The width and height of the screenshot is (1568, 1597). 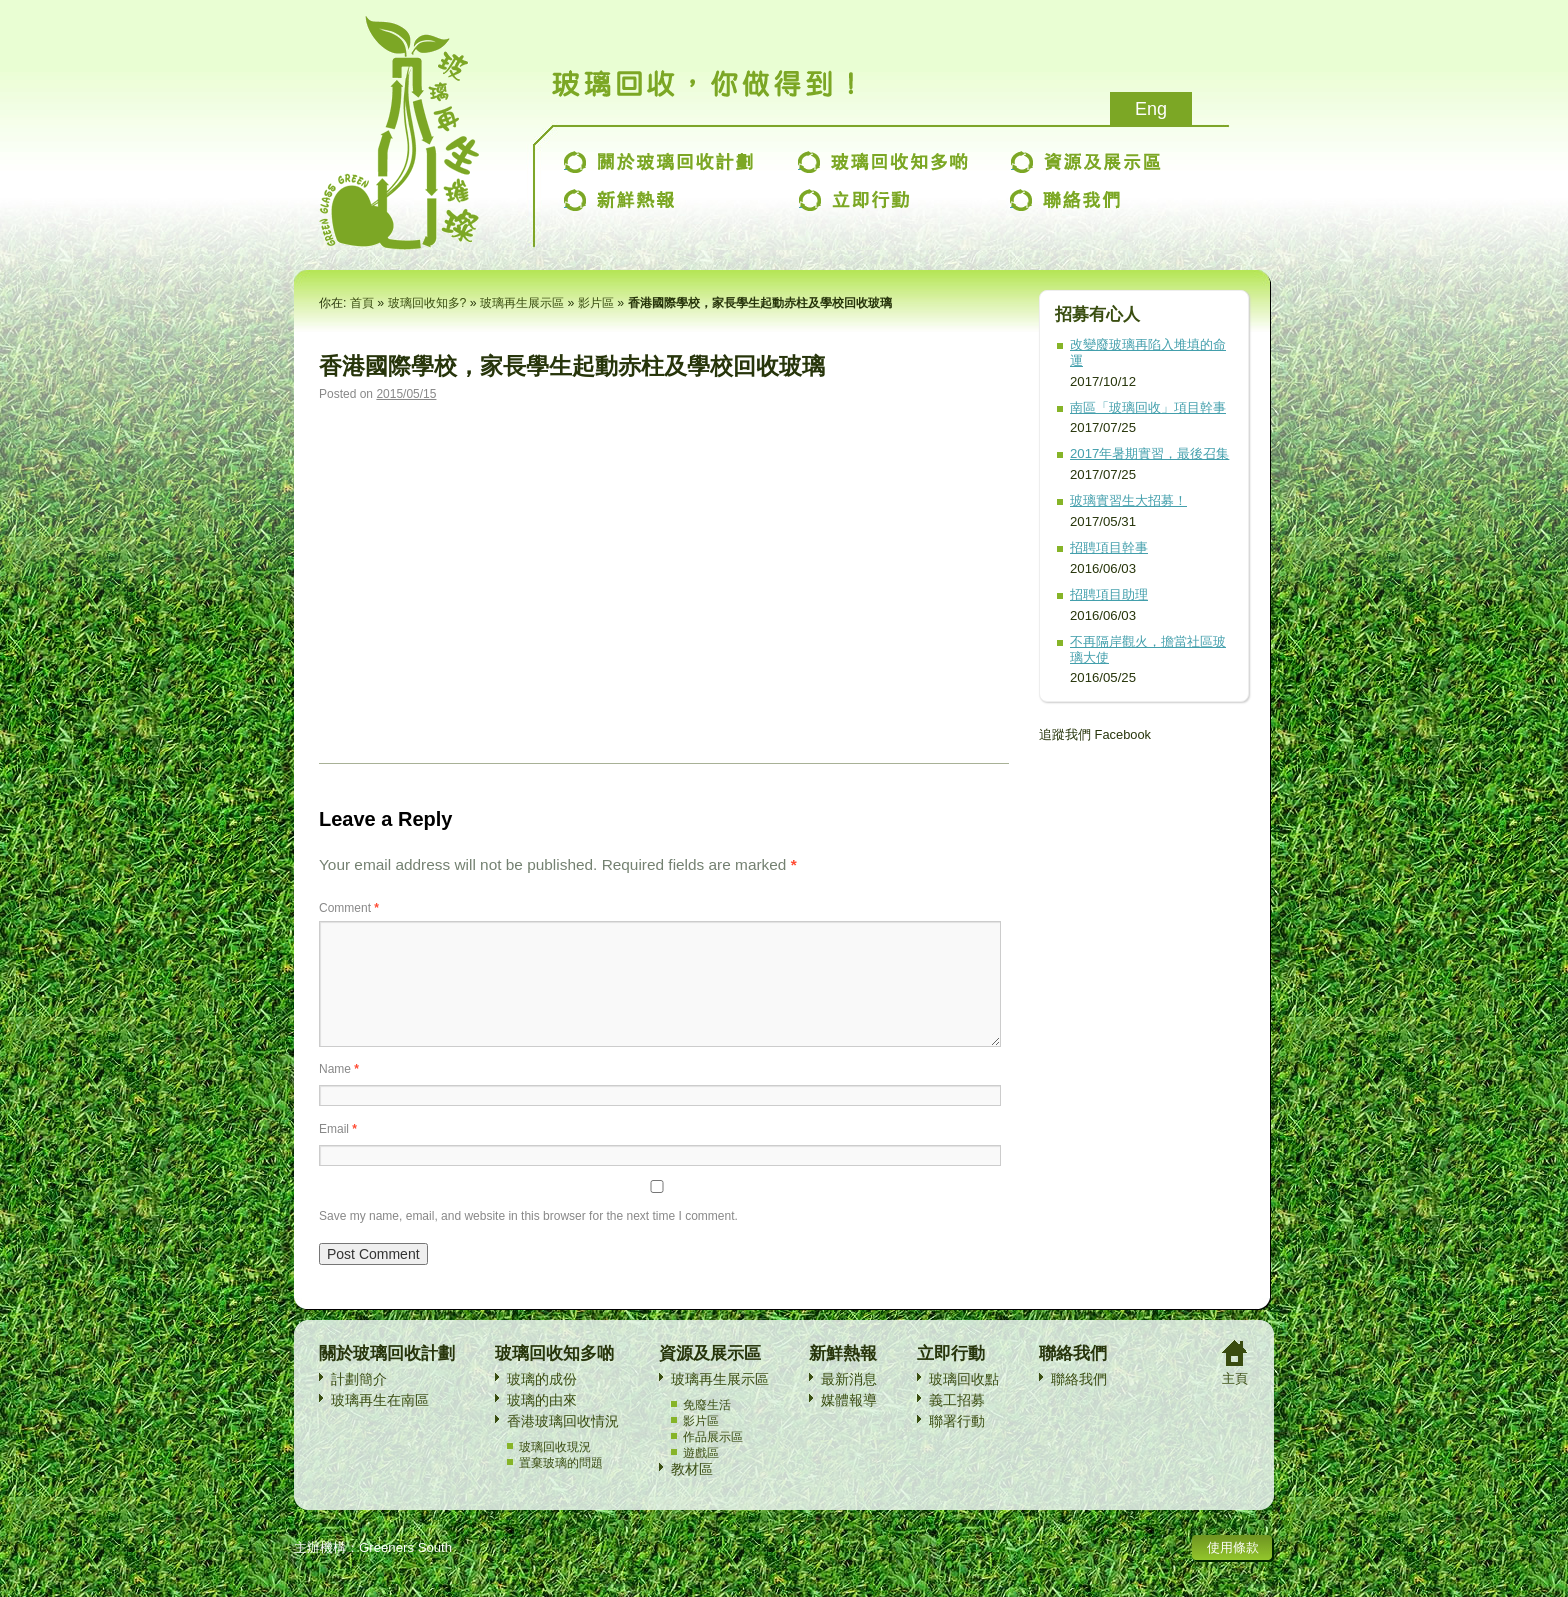 I want to click on 玻璃回收點, so click(x=964, y=1403).